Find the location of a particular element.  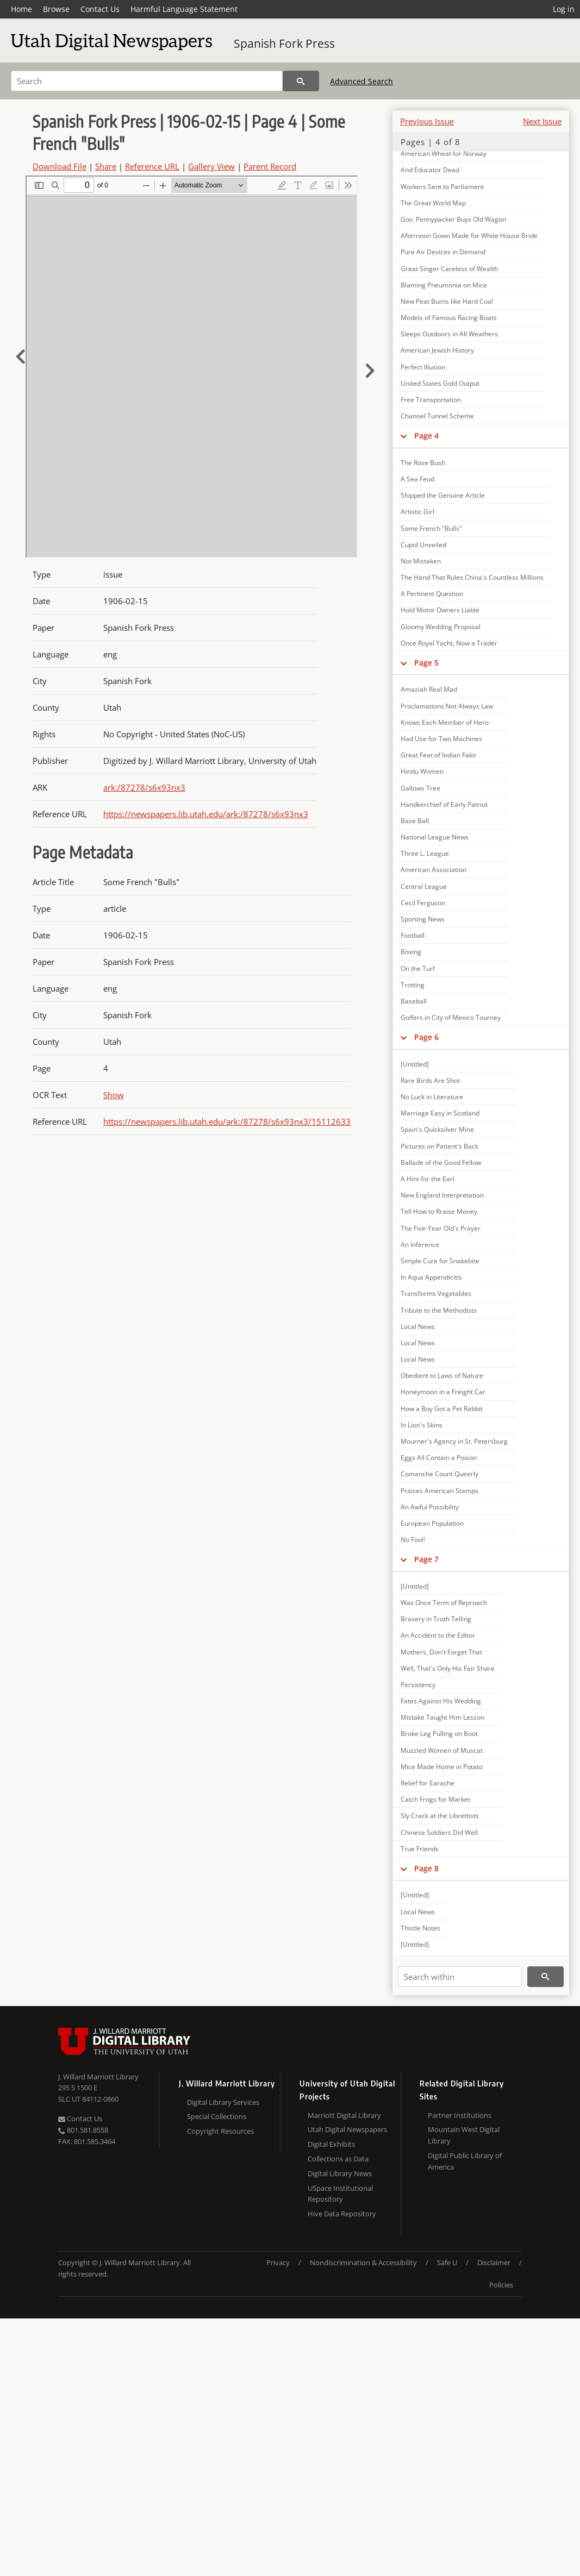

Comanche Count Queerly is located at coordinates (439, 1473).